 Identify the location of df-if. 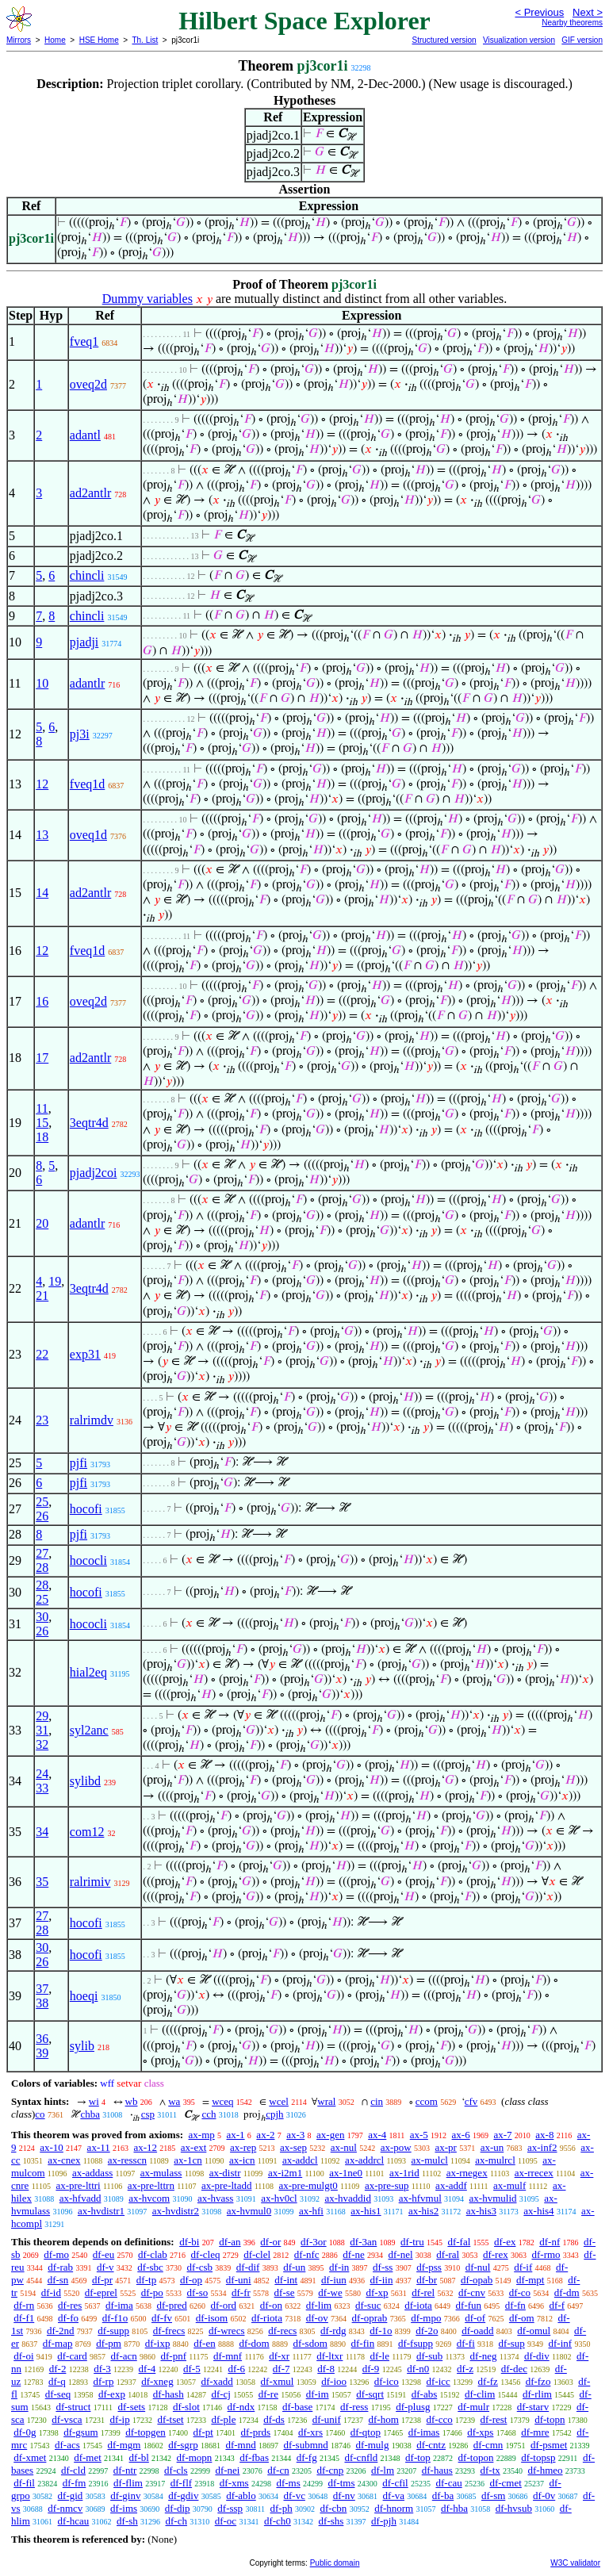
(523, 2267).